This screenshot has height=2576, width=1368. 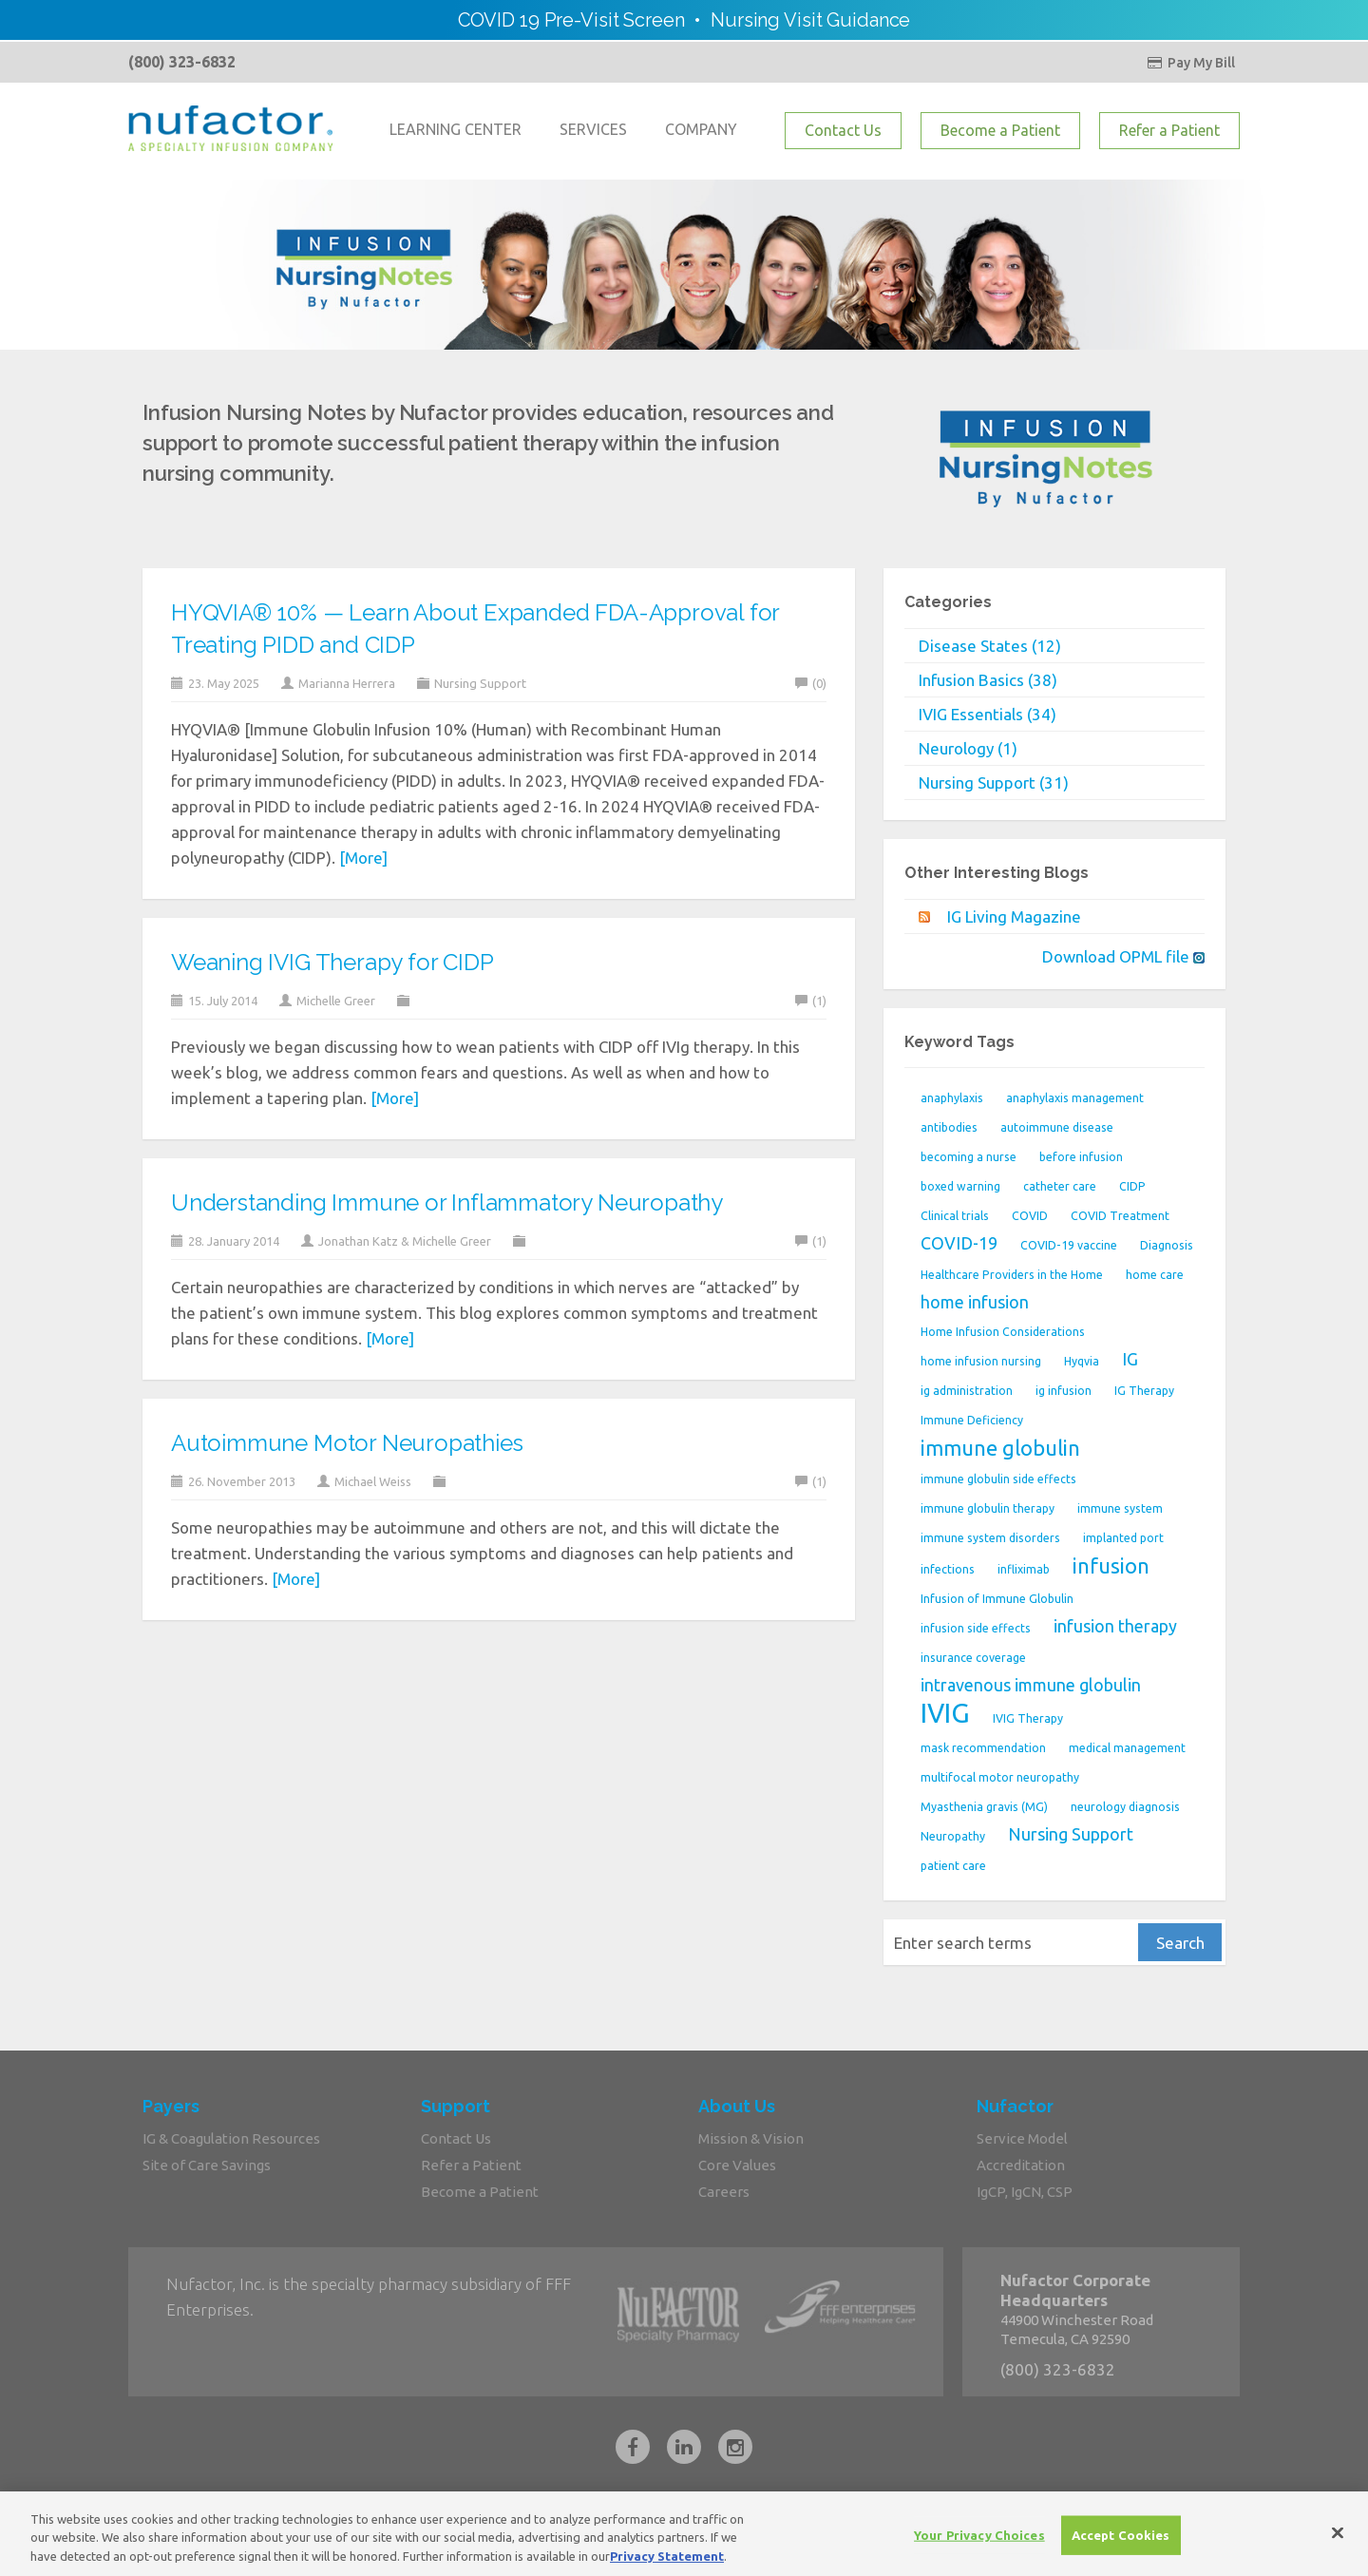 I want to click on Nursing Support, so click(x=480, y=683).